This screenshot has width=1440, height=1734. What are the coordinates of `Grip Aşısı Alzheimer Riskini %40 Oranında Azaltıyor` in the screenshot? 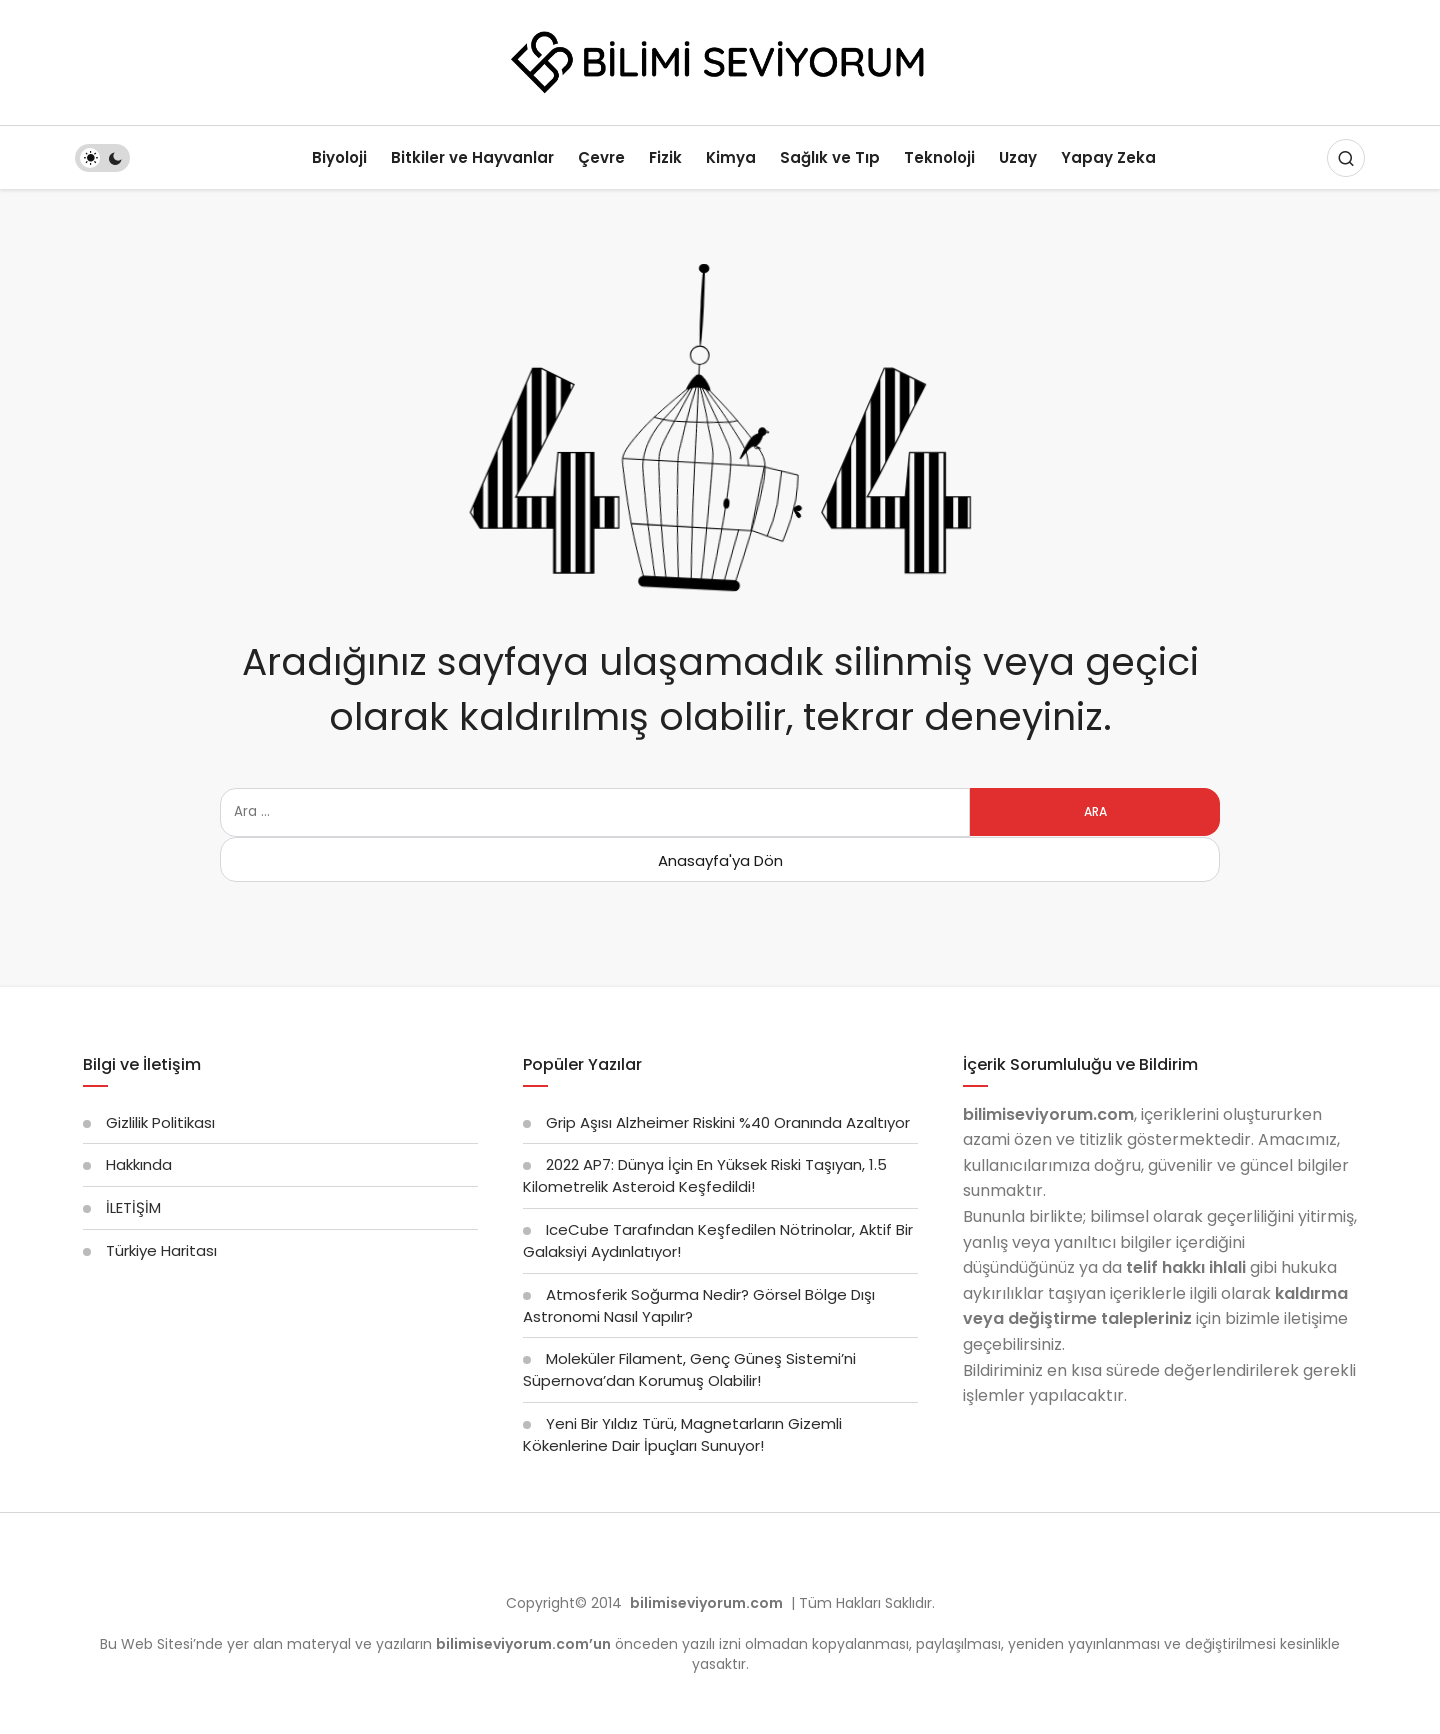 It's located at (728, 1122).